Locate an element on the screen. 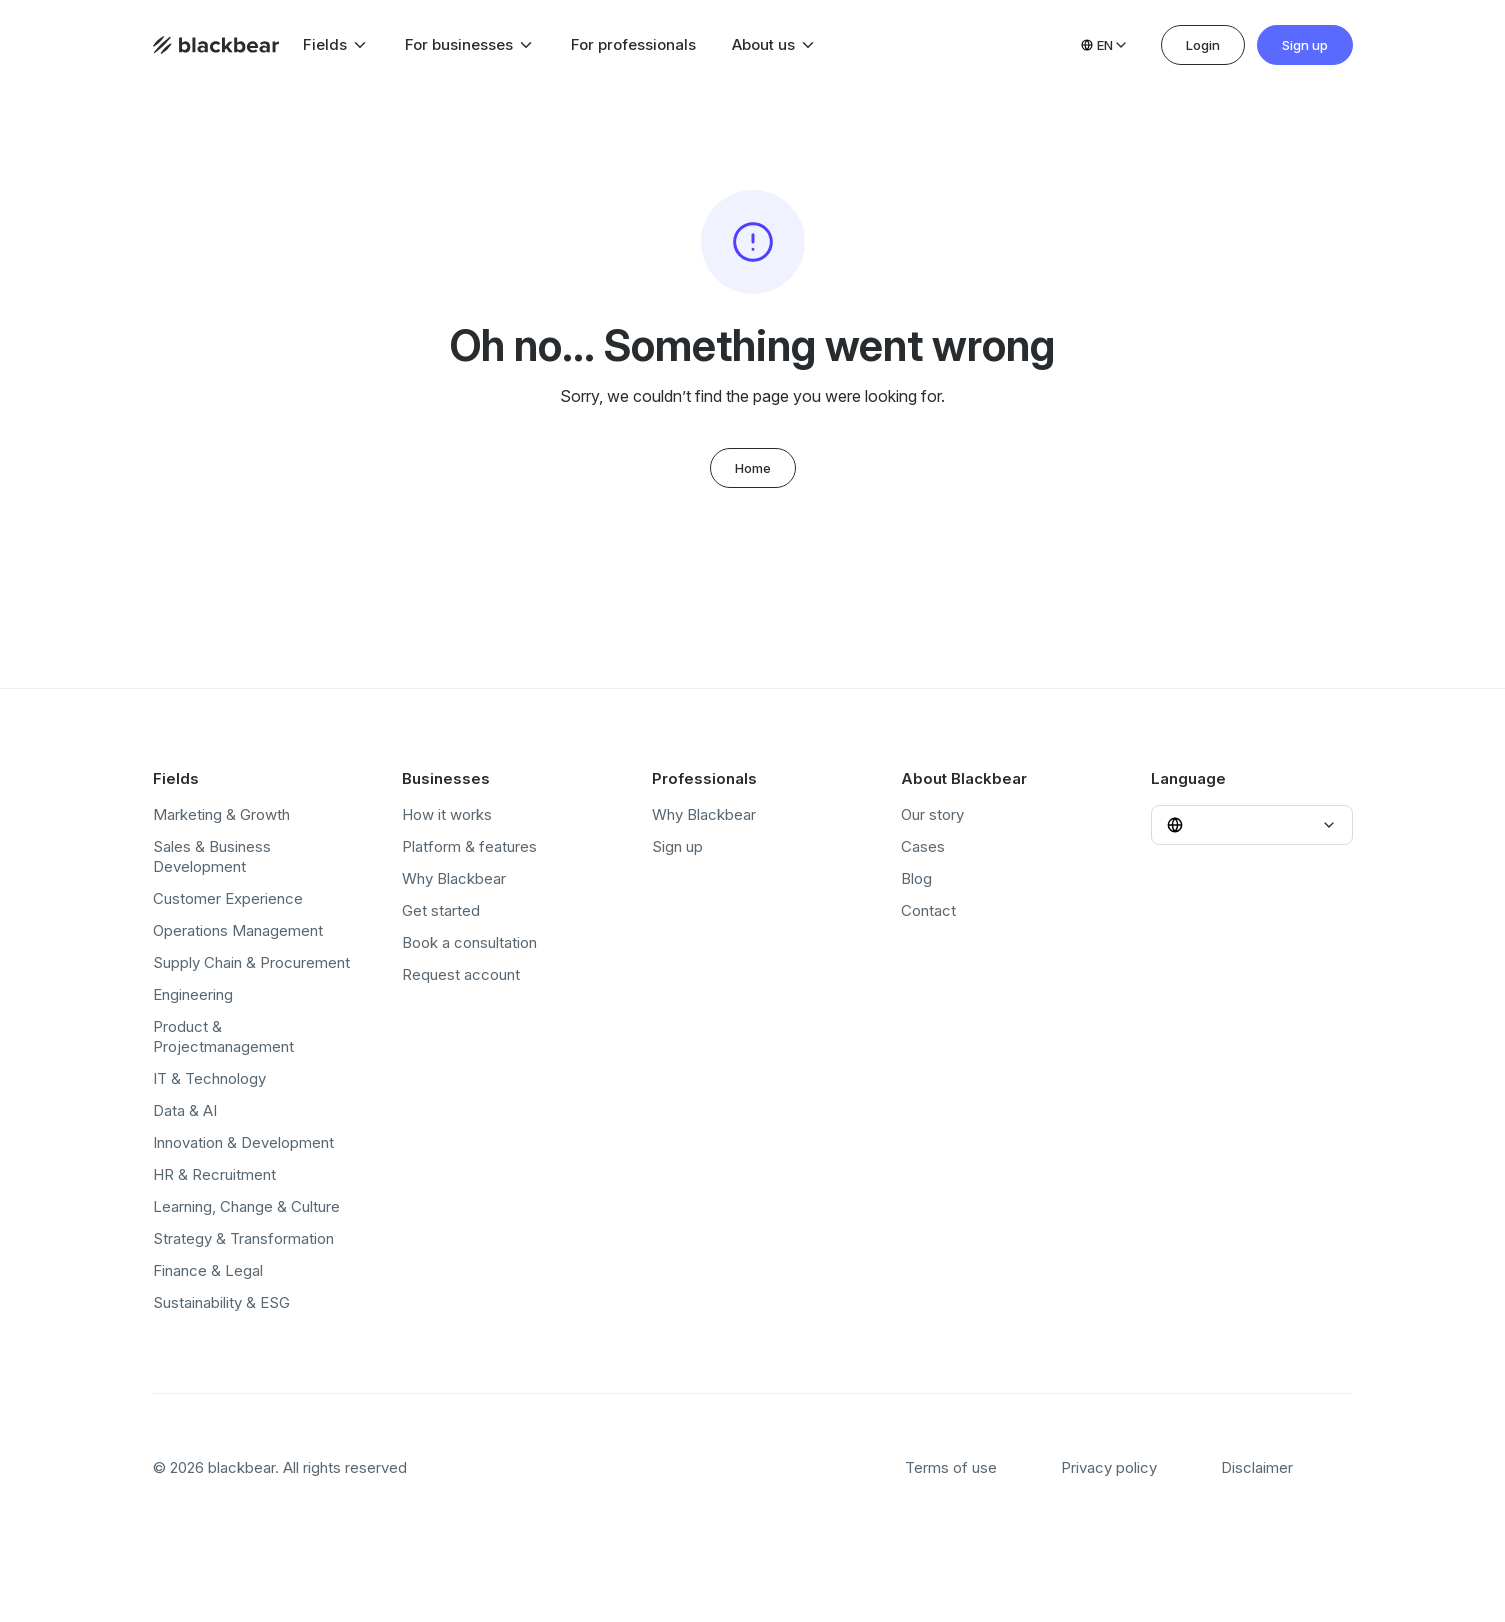  Marketing & Growth is located at coordinates (221, 814).